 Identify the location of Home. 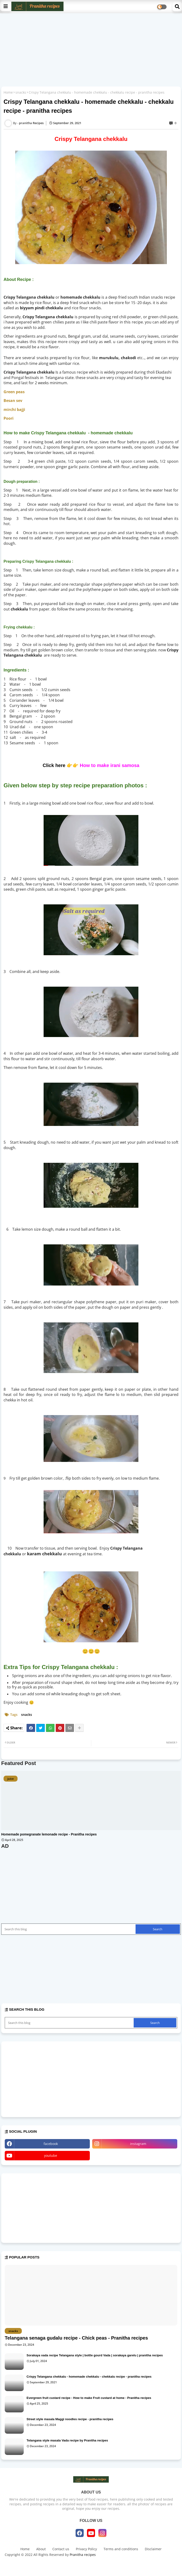
(8, 92).